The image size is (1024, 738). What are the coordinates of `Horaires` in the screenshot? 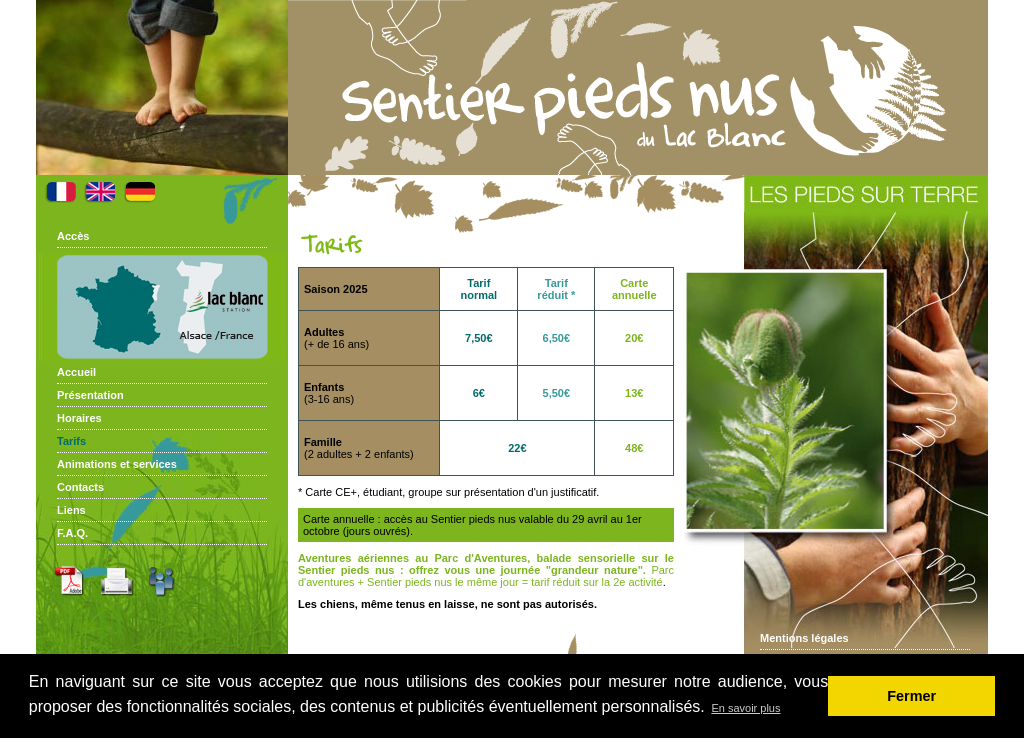 It's located at (79, 418).